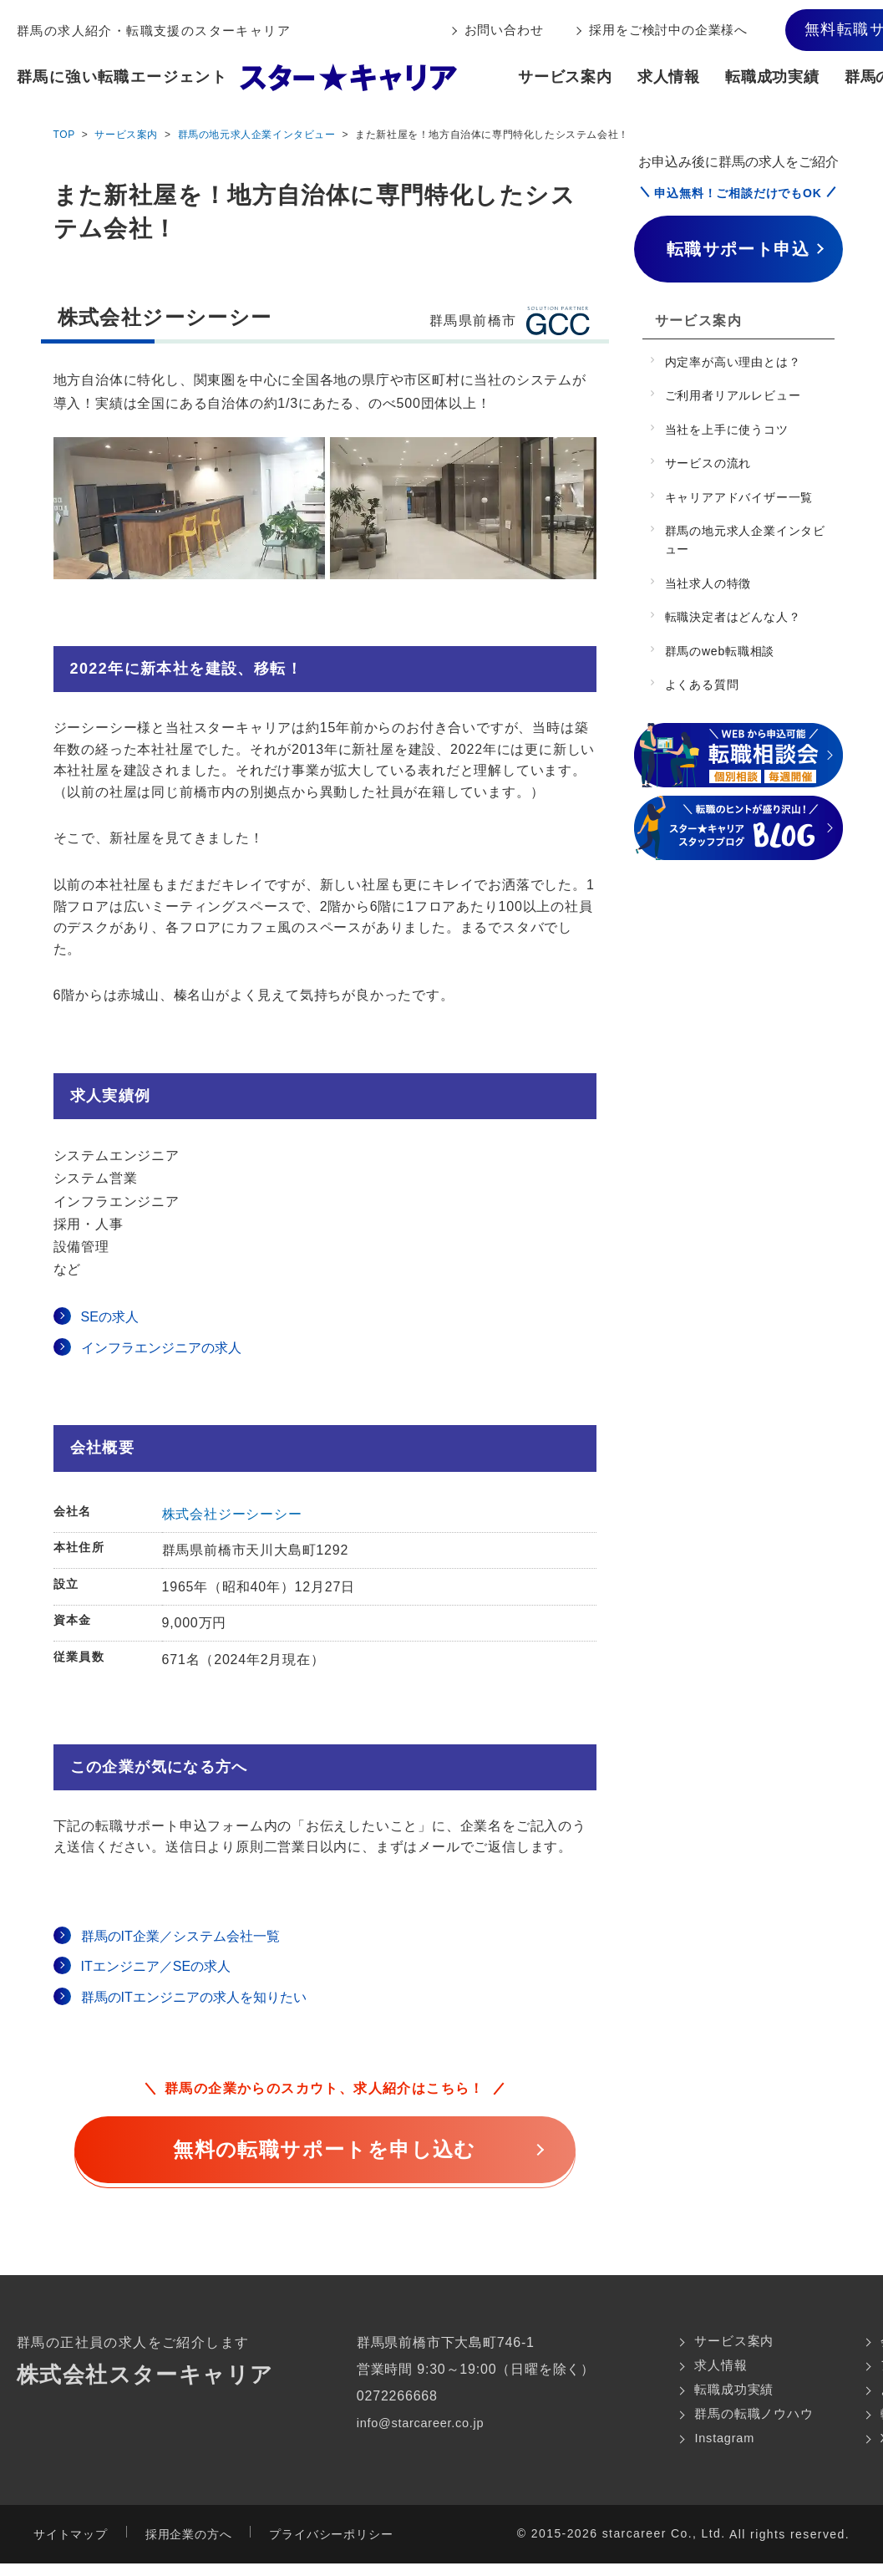 This screenshot has width=883, height=2576. I want to click on 株式会社ジーシーシー, so click(232, 1514).